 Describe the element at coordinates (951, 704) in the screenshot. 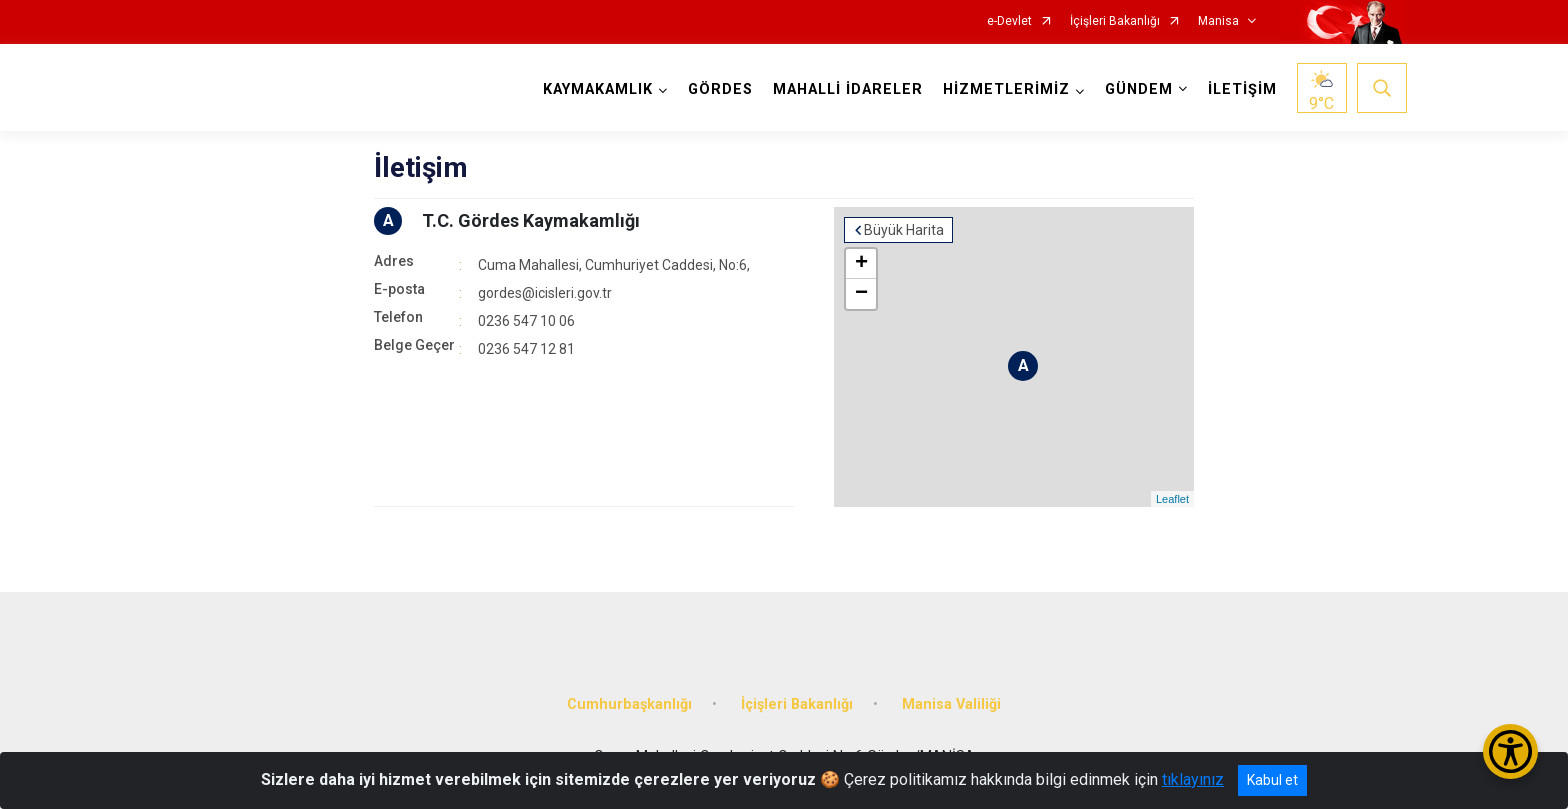

I see `Manisa Valiliği` at that location.